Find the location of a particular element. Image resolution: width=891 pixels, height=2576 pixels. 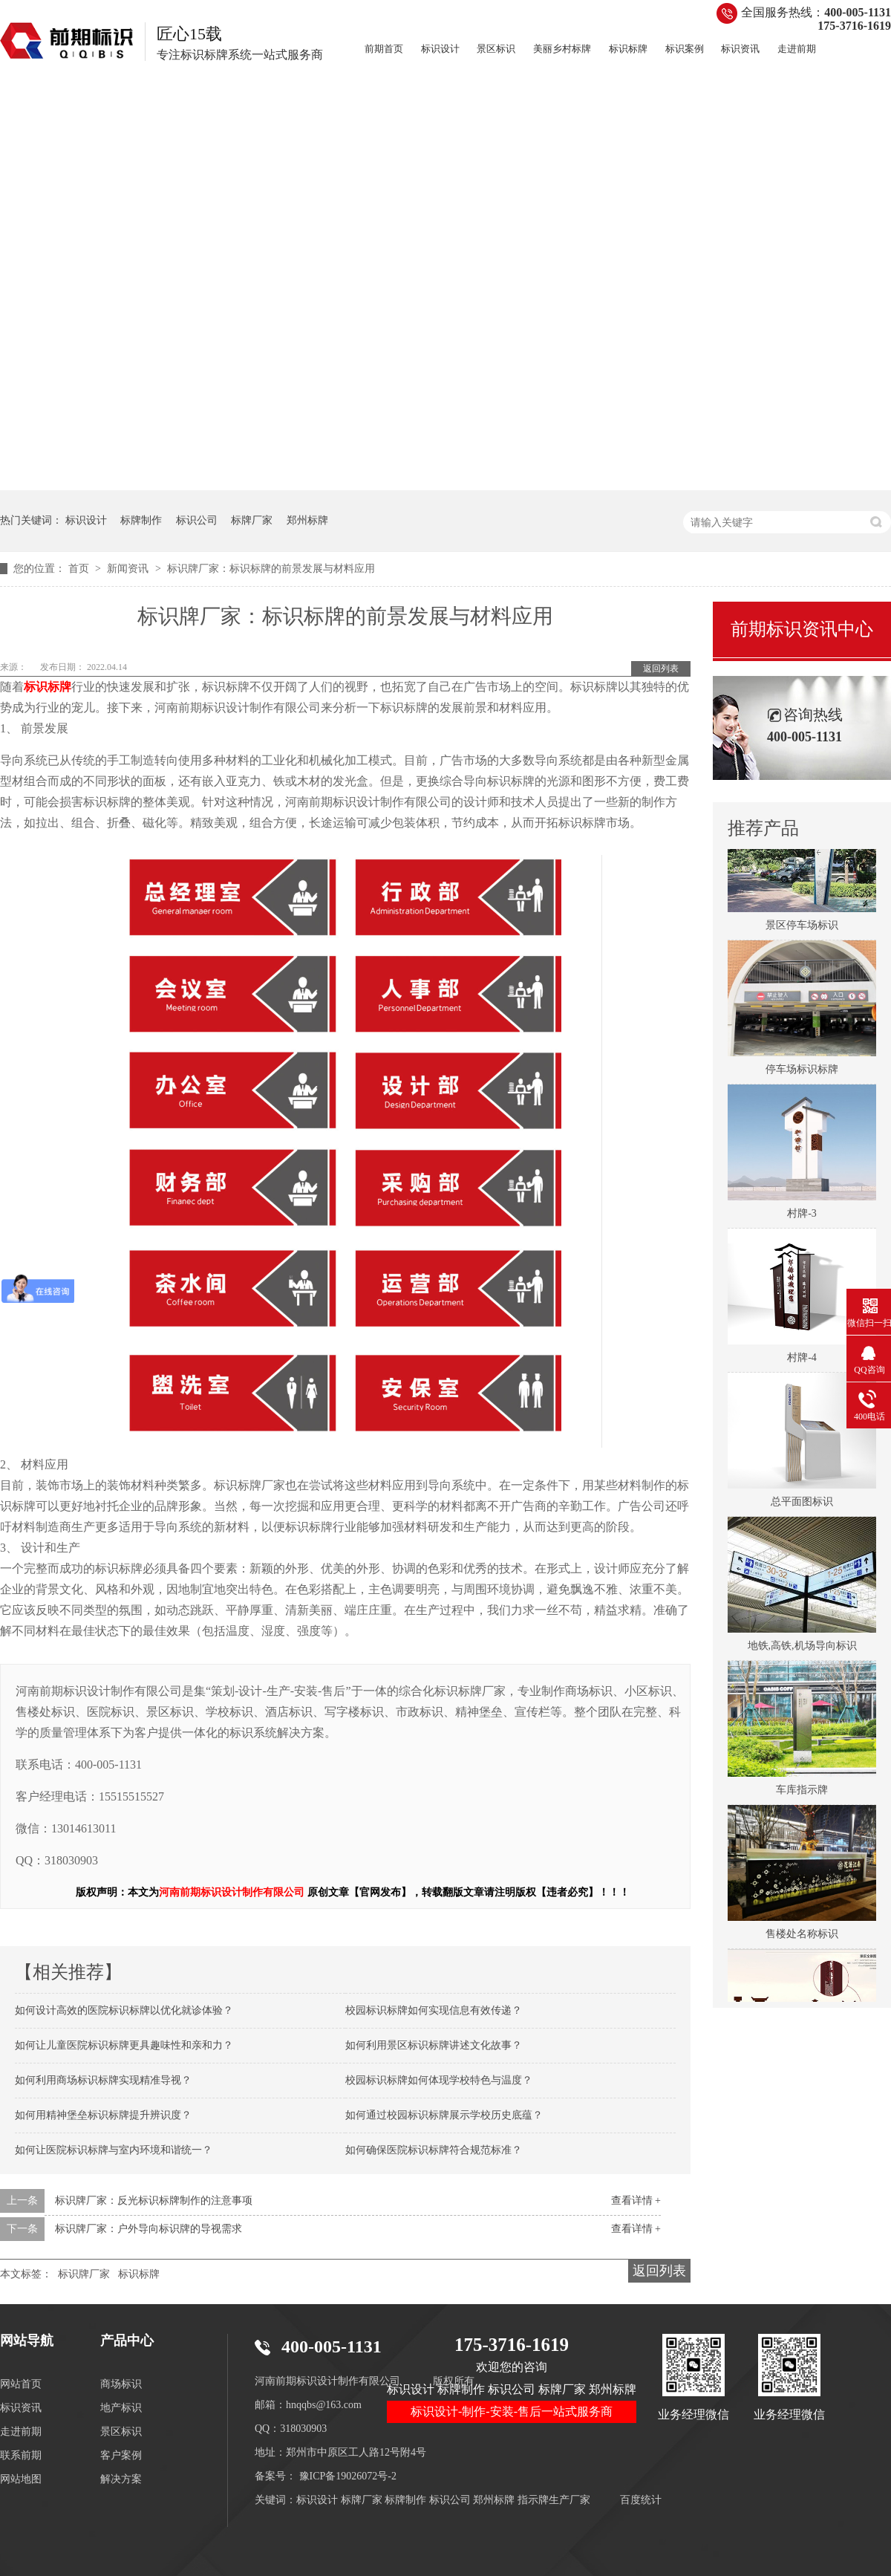

首页 is located at coordinates (80, 568).